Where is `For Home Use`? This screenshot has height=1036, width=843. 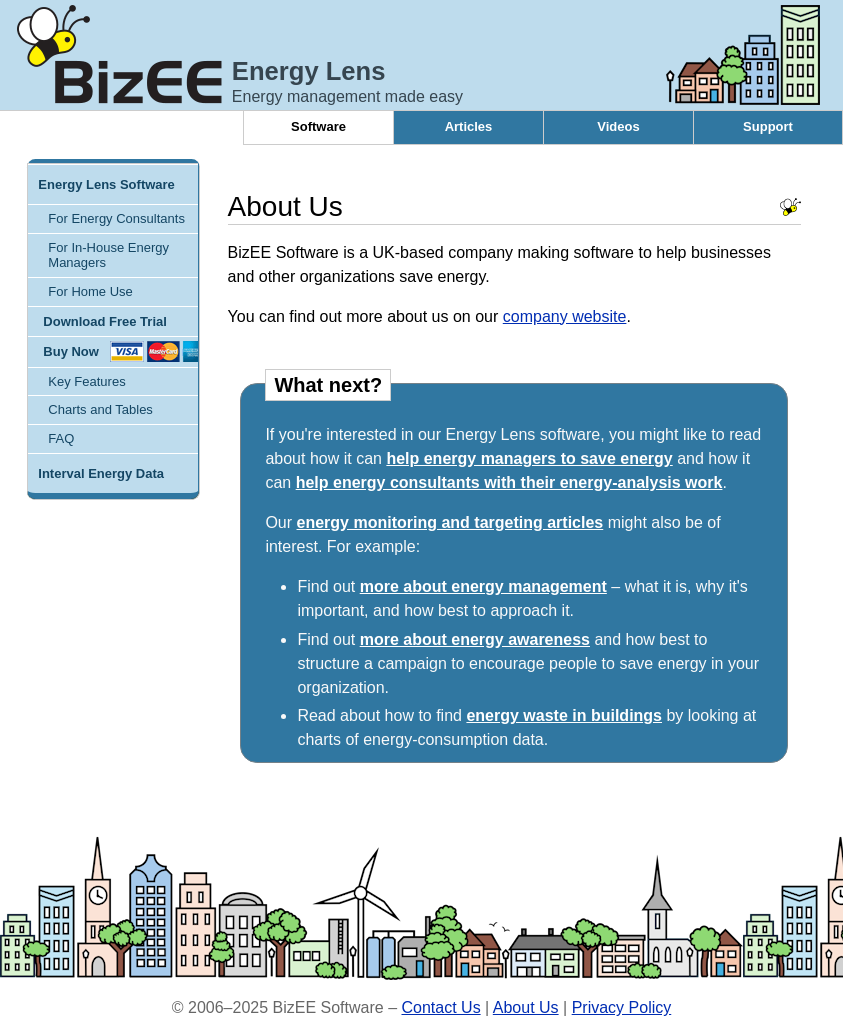 For Home Use is located at coordinates (90, 291).